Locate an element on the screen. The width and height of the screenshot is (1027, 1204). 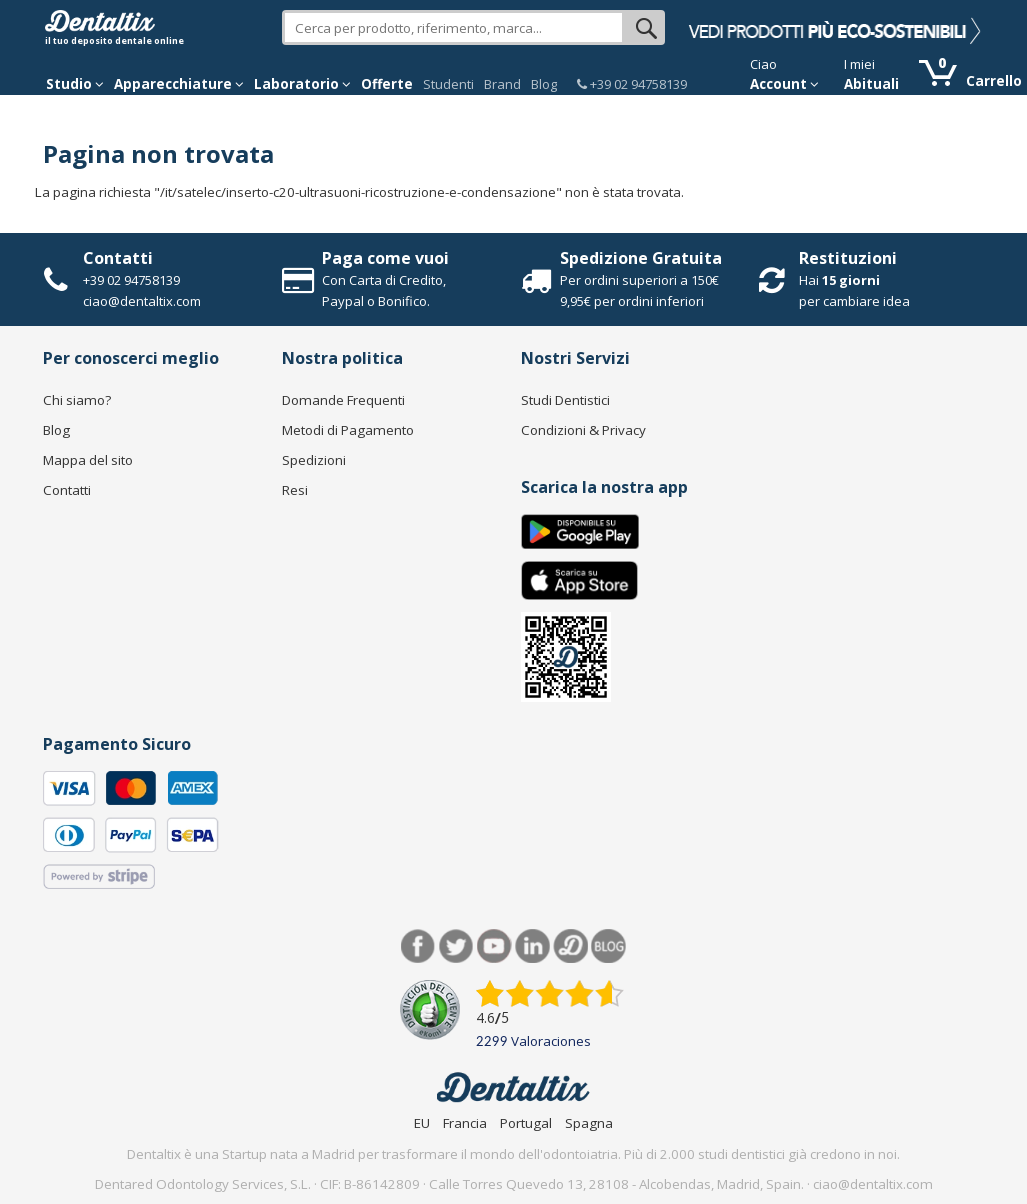
Brand is located at coordinates (502, 84).